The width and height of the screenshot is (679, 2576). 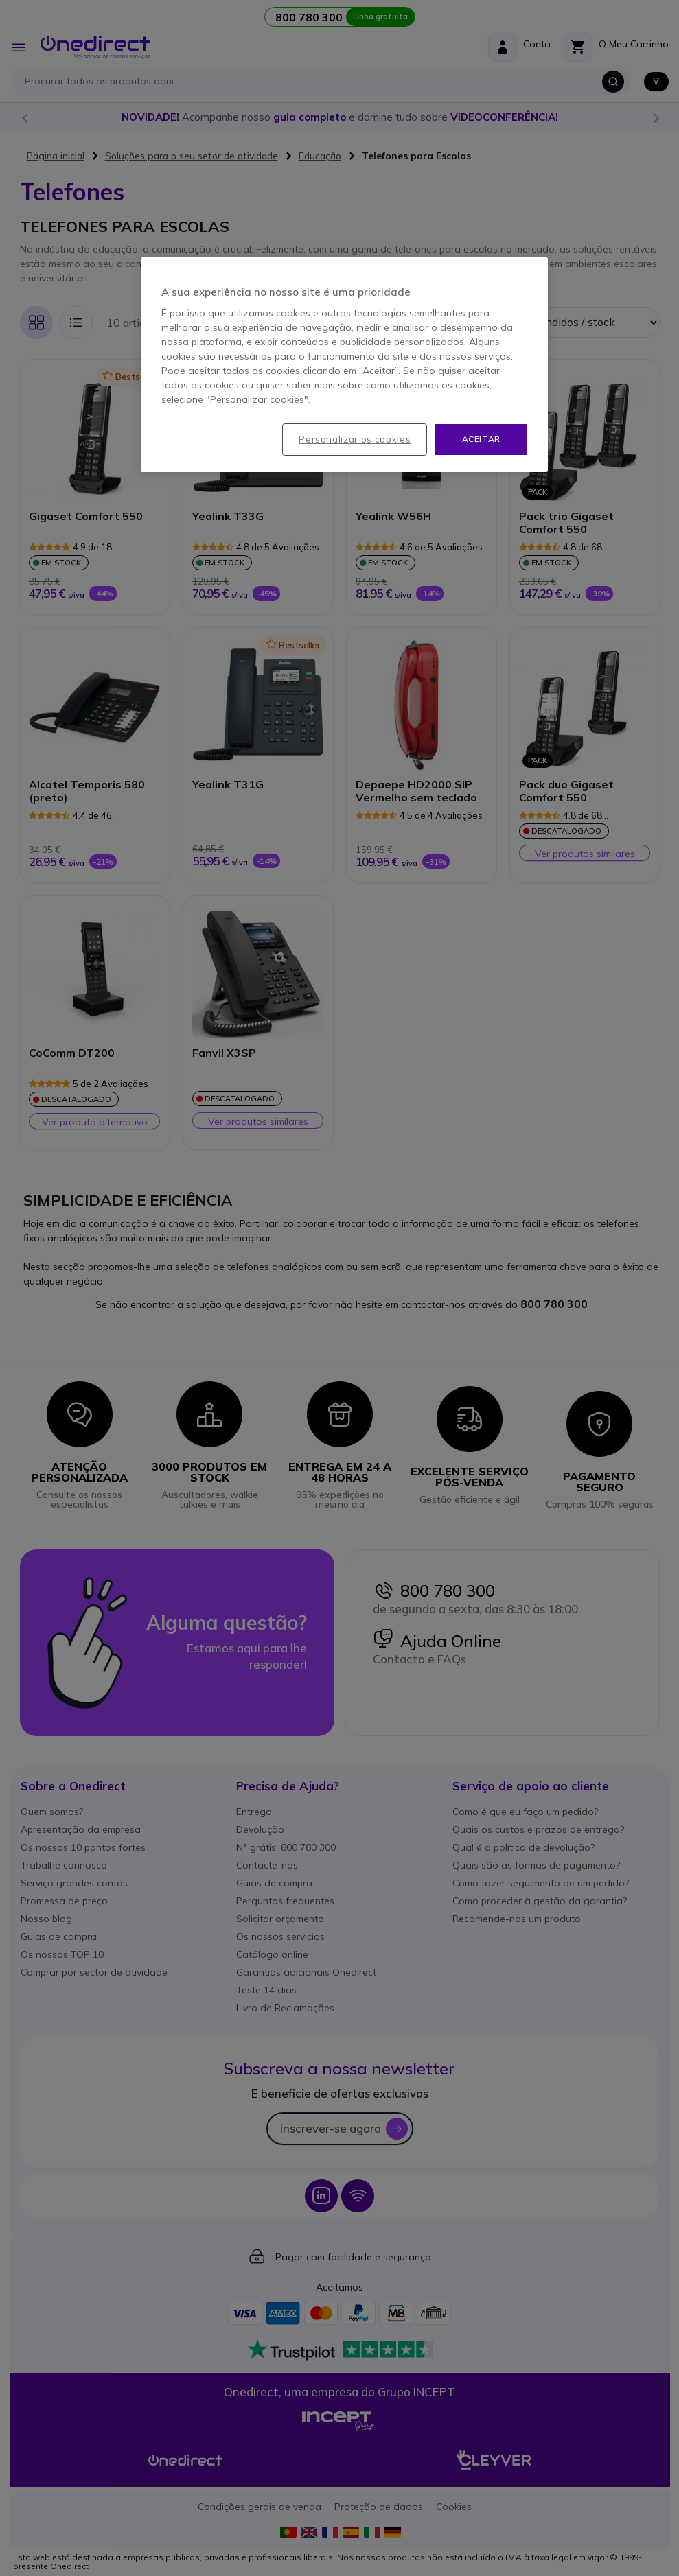 What do you see at coordinates (355, 439) in the screenshot?
I see `Personalizar os cookies` at bounding box center [355, 439].